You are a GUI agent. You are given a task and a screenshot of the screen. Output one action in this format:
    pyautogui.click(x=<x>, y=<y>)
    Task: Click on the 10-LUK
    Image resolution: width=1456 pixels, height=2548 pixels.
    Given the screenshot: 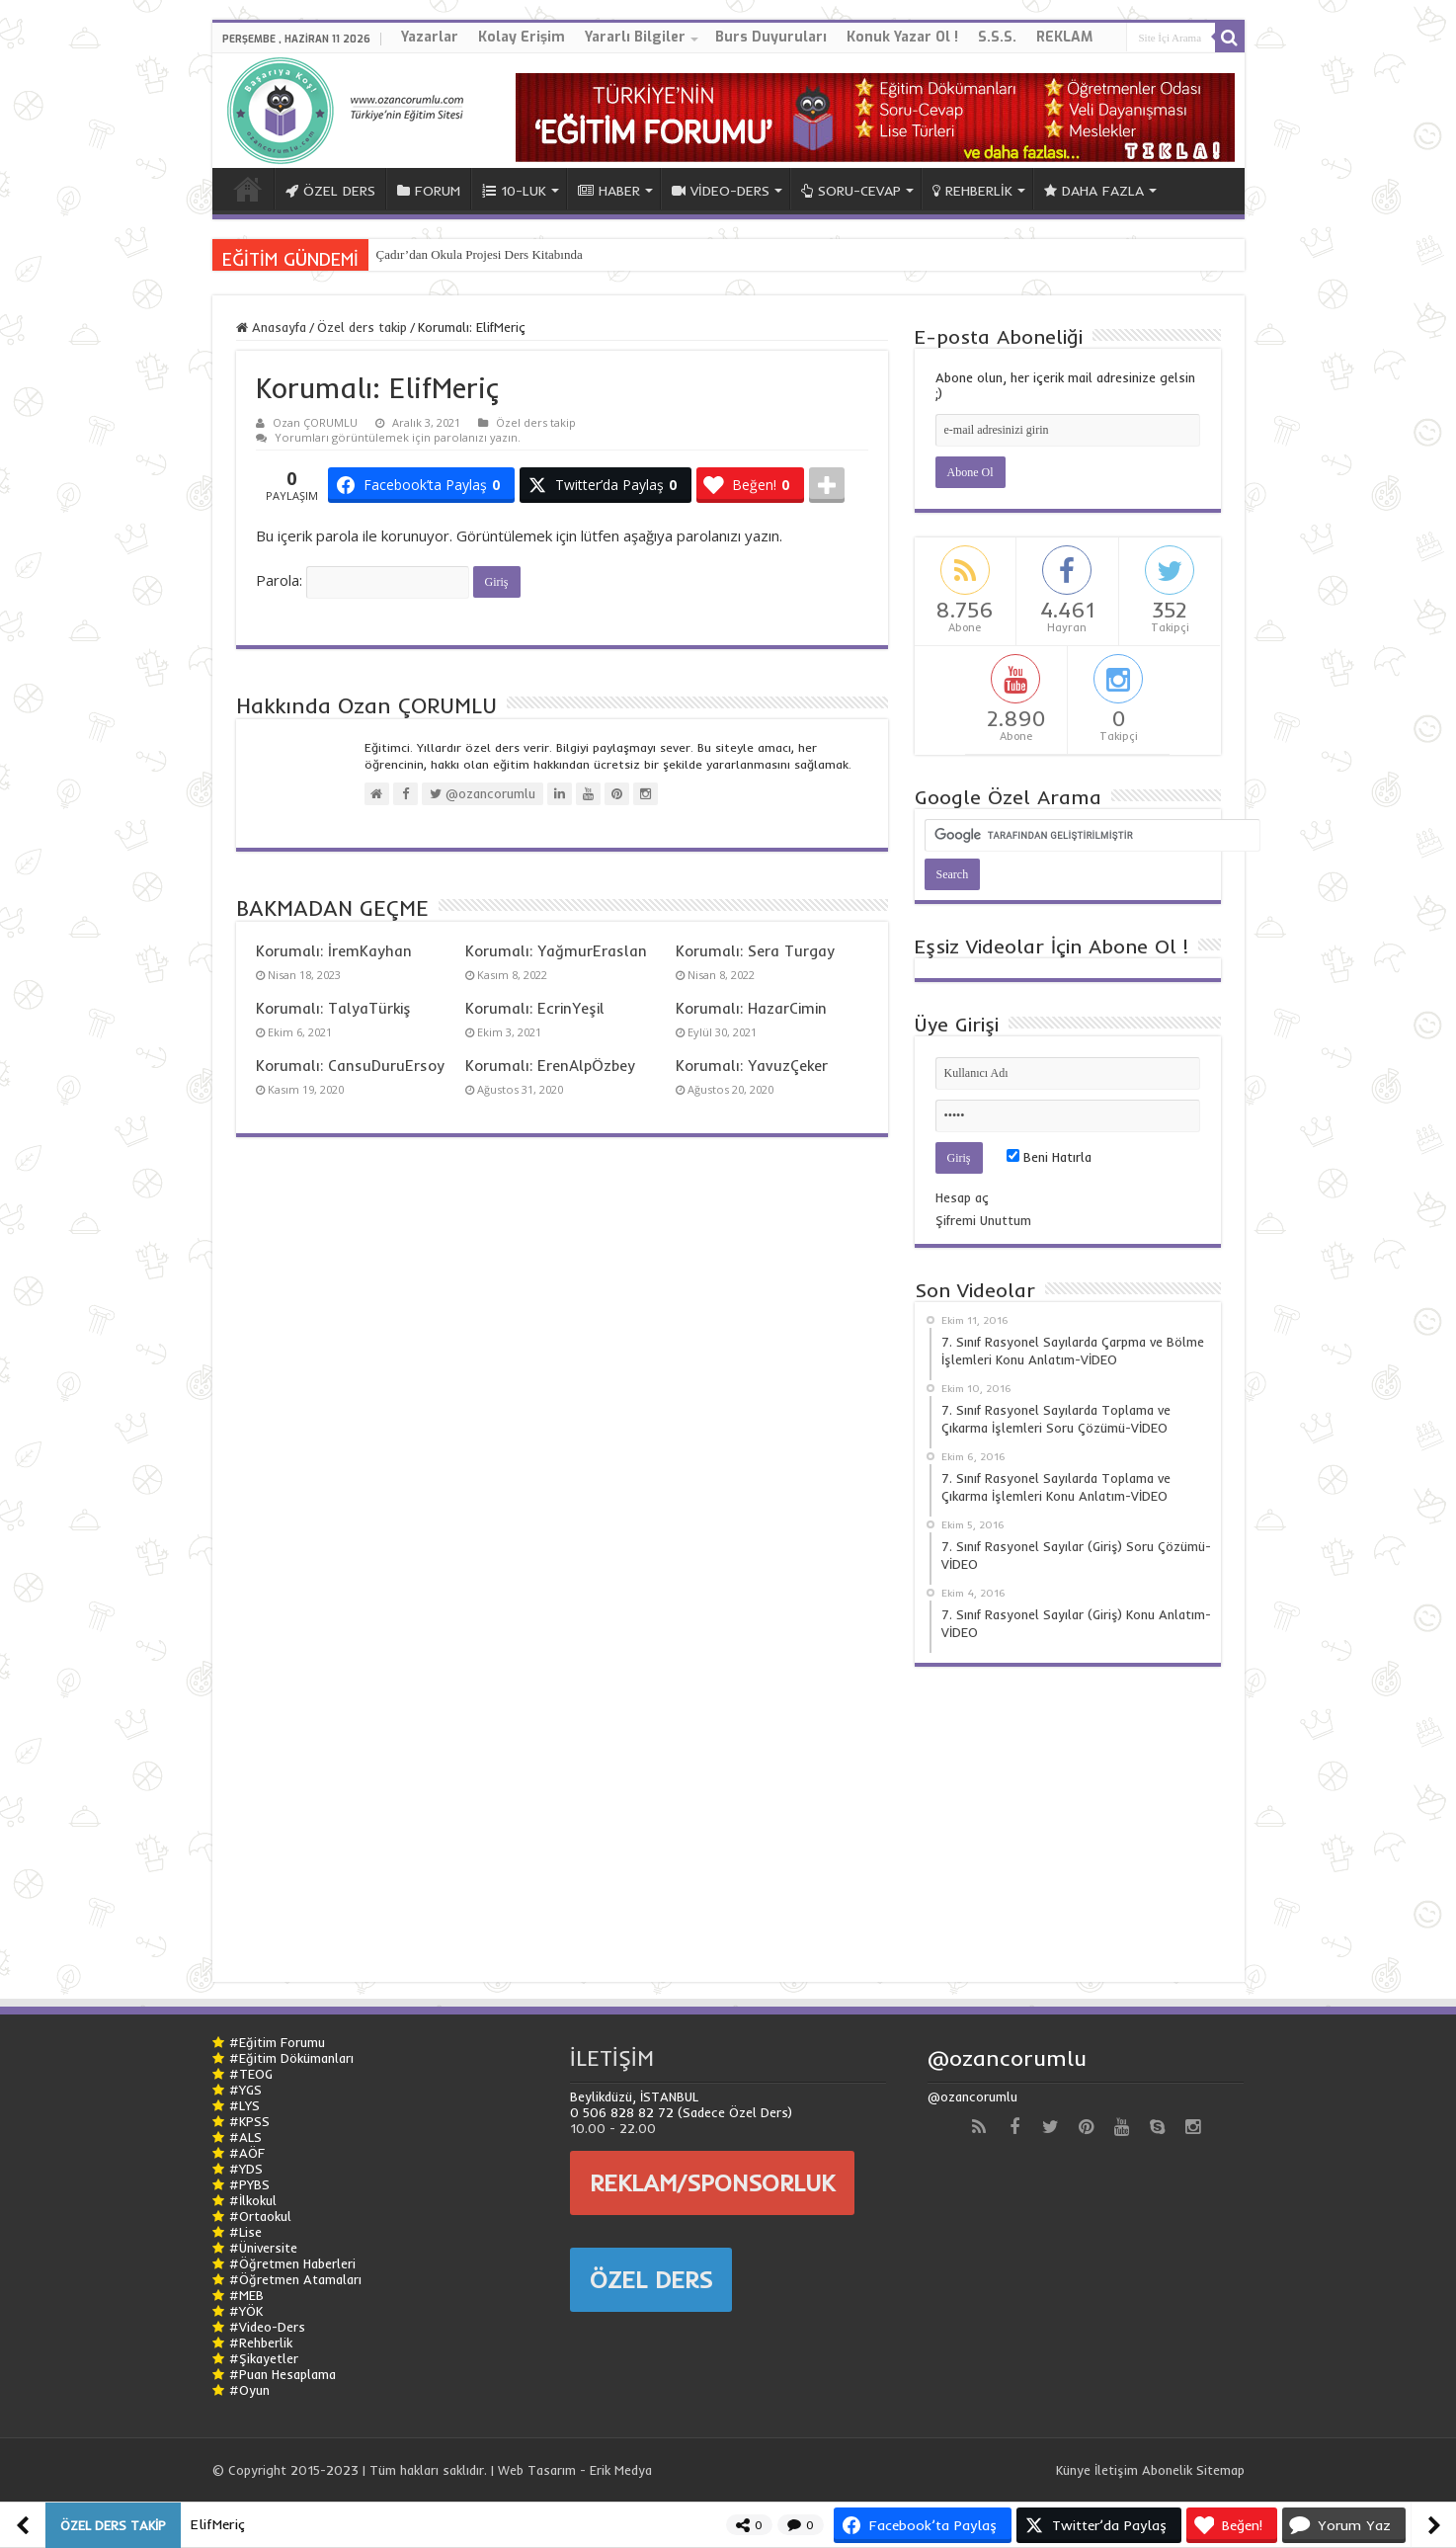 What is the action you would take?
    pyautogui.click(x=514, y=191)
    